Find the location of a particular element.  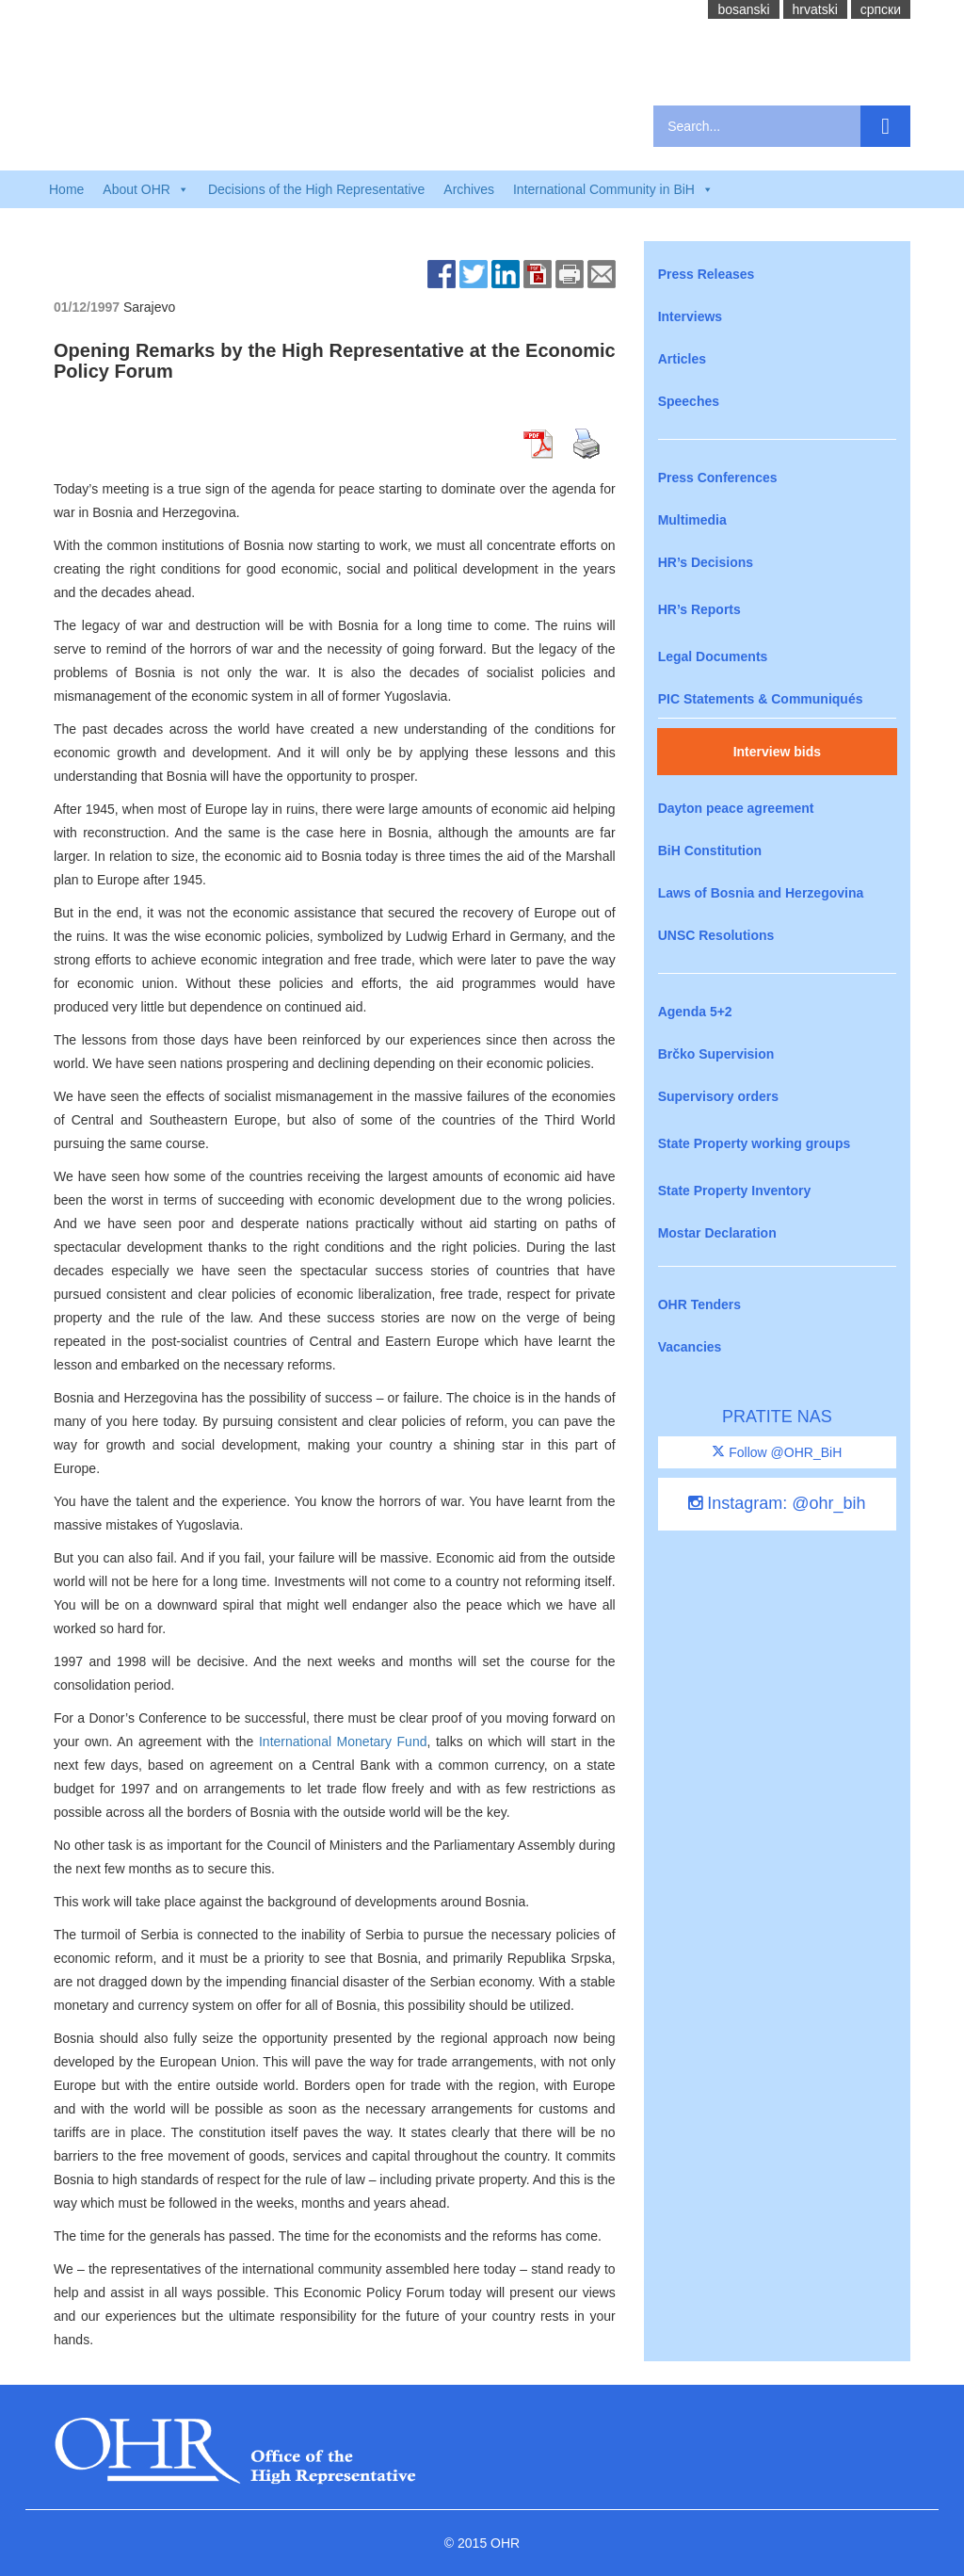

Home is located at coordinates (66, 189).